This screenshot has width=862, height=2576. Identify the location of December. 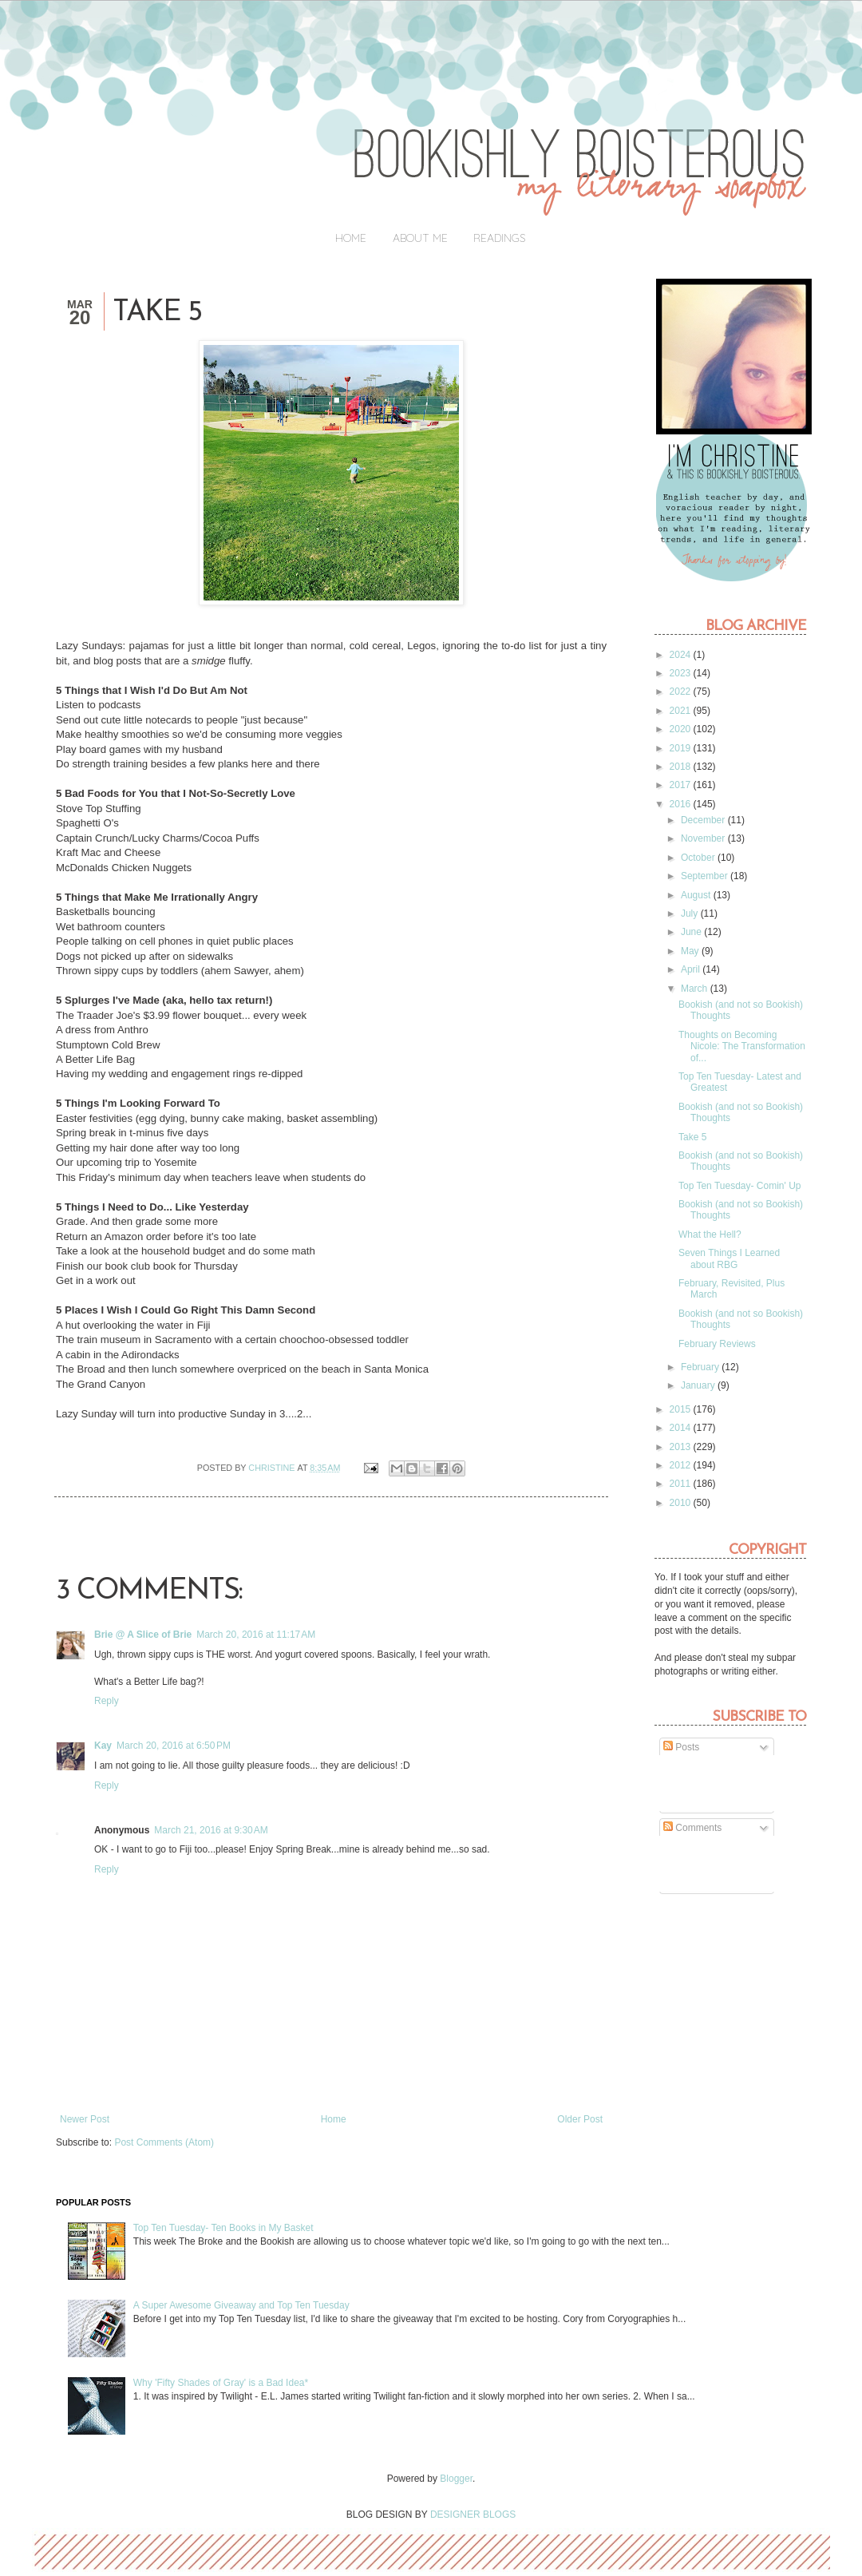
(704, 820).